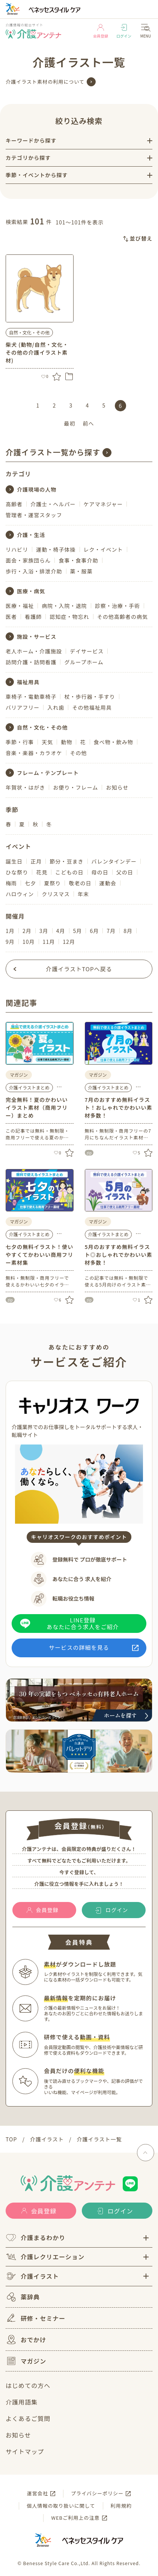 The height and width of the screenshot is (2576, 158). Describe the element at coordinates (34, 651) in the screenshot. I see `老人ホーム・介護施設` at that location.